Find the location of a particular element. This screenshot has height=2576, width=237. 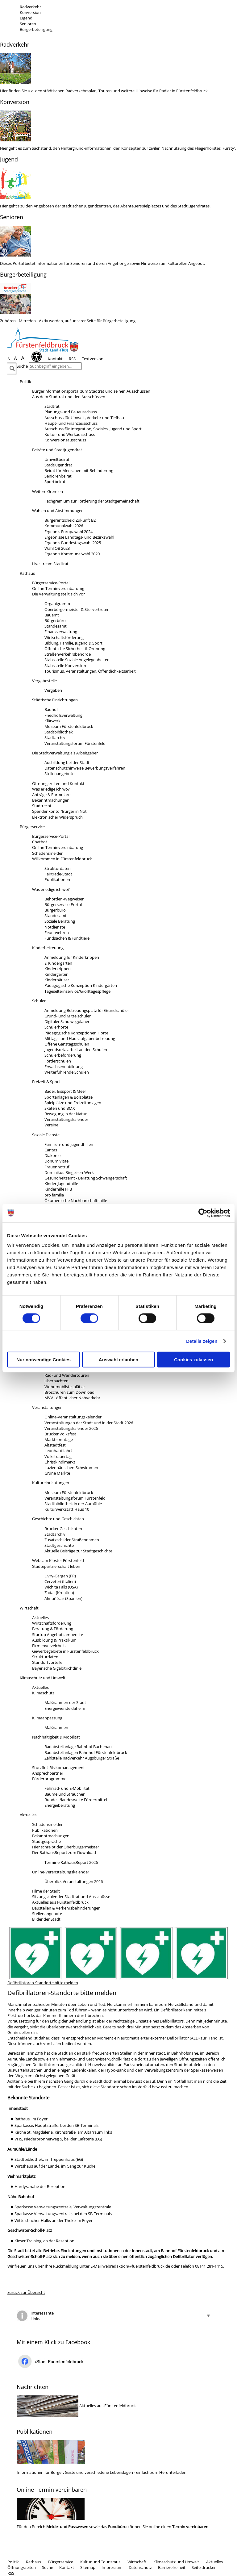

Energiewende daheim is located at coordinates (64, 1708).